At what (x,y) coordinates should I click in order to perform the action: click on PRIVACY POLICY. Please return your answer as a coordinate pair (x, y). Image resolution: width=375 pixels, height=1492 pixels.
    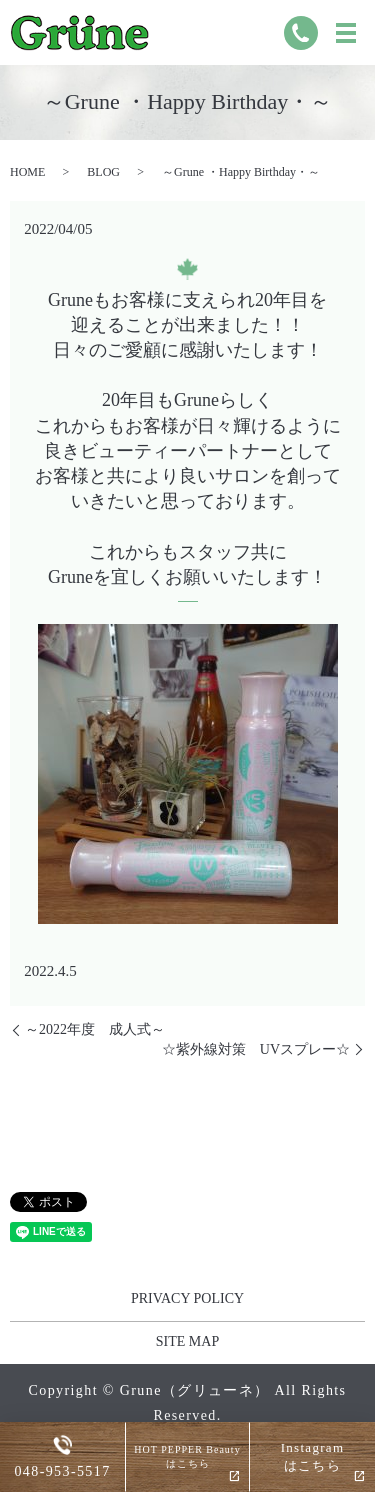
    Looking at the image, I should click on (187, 1298).